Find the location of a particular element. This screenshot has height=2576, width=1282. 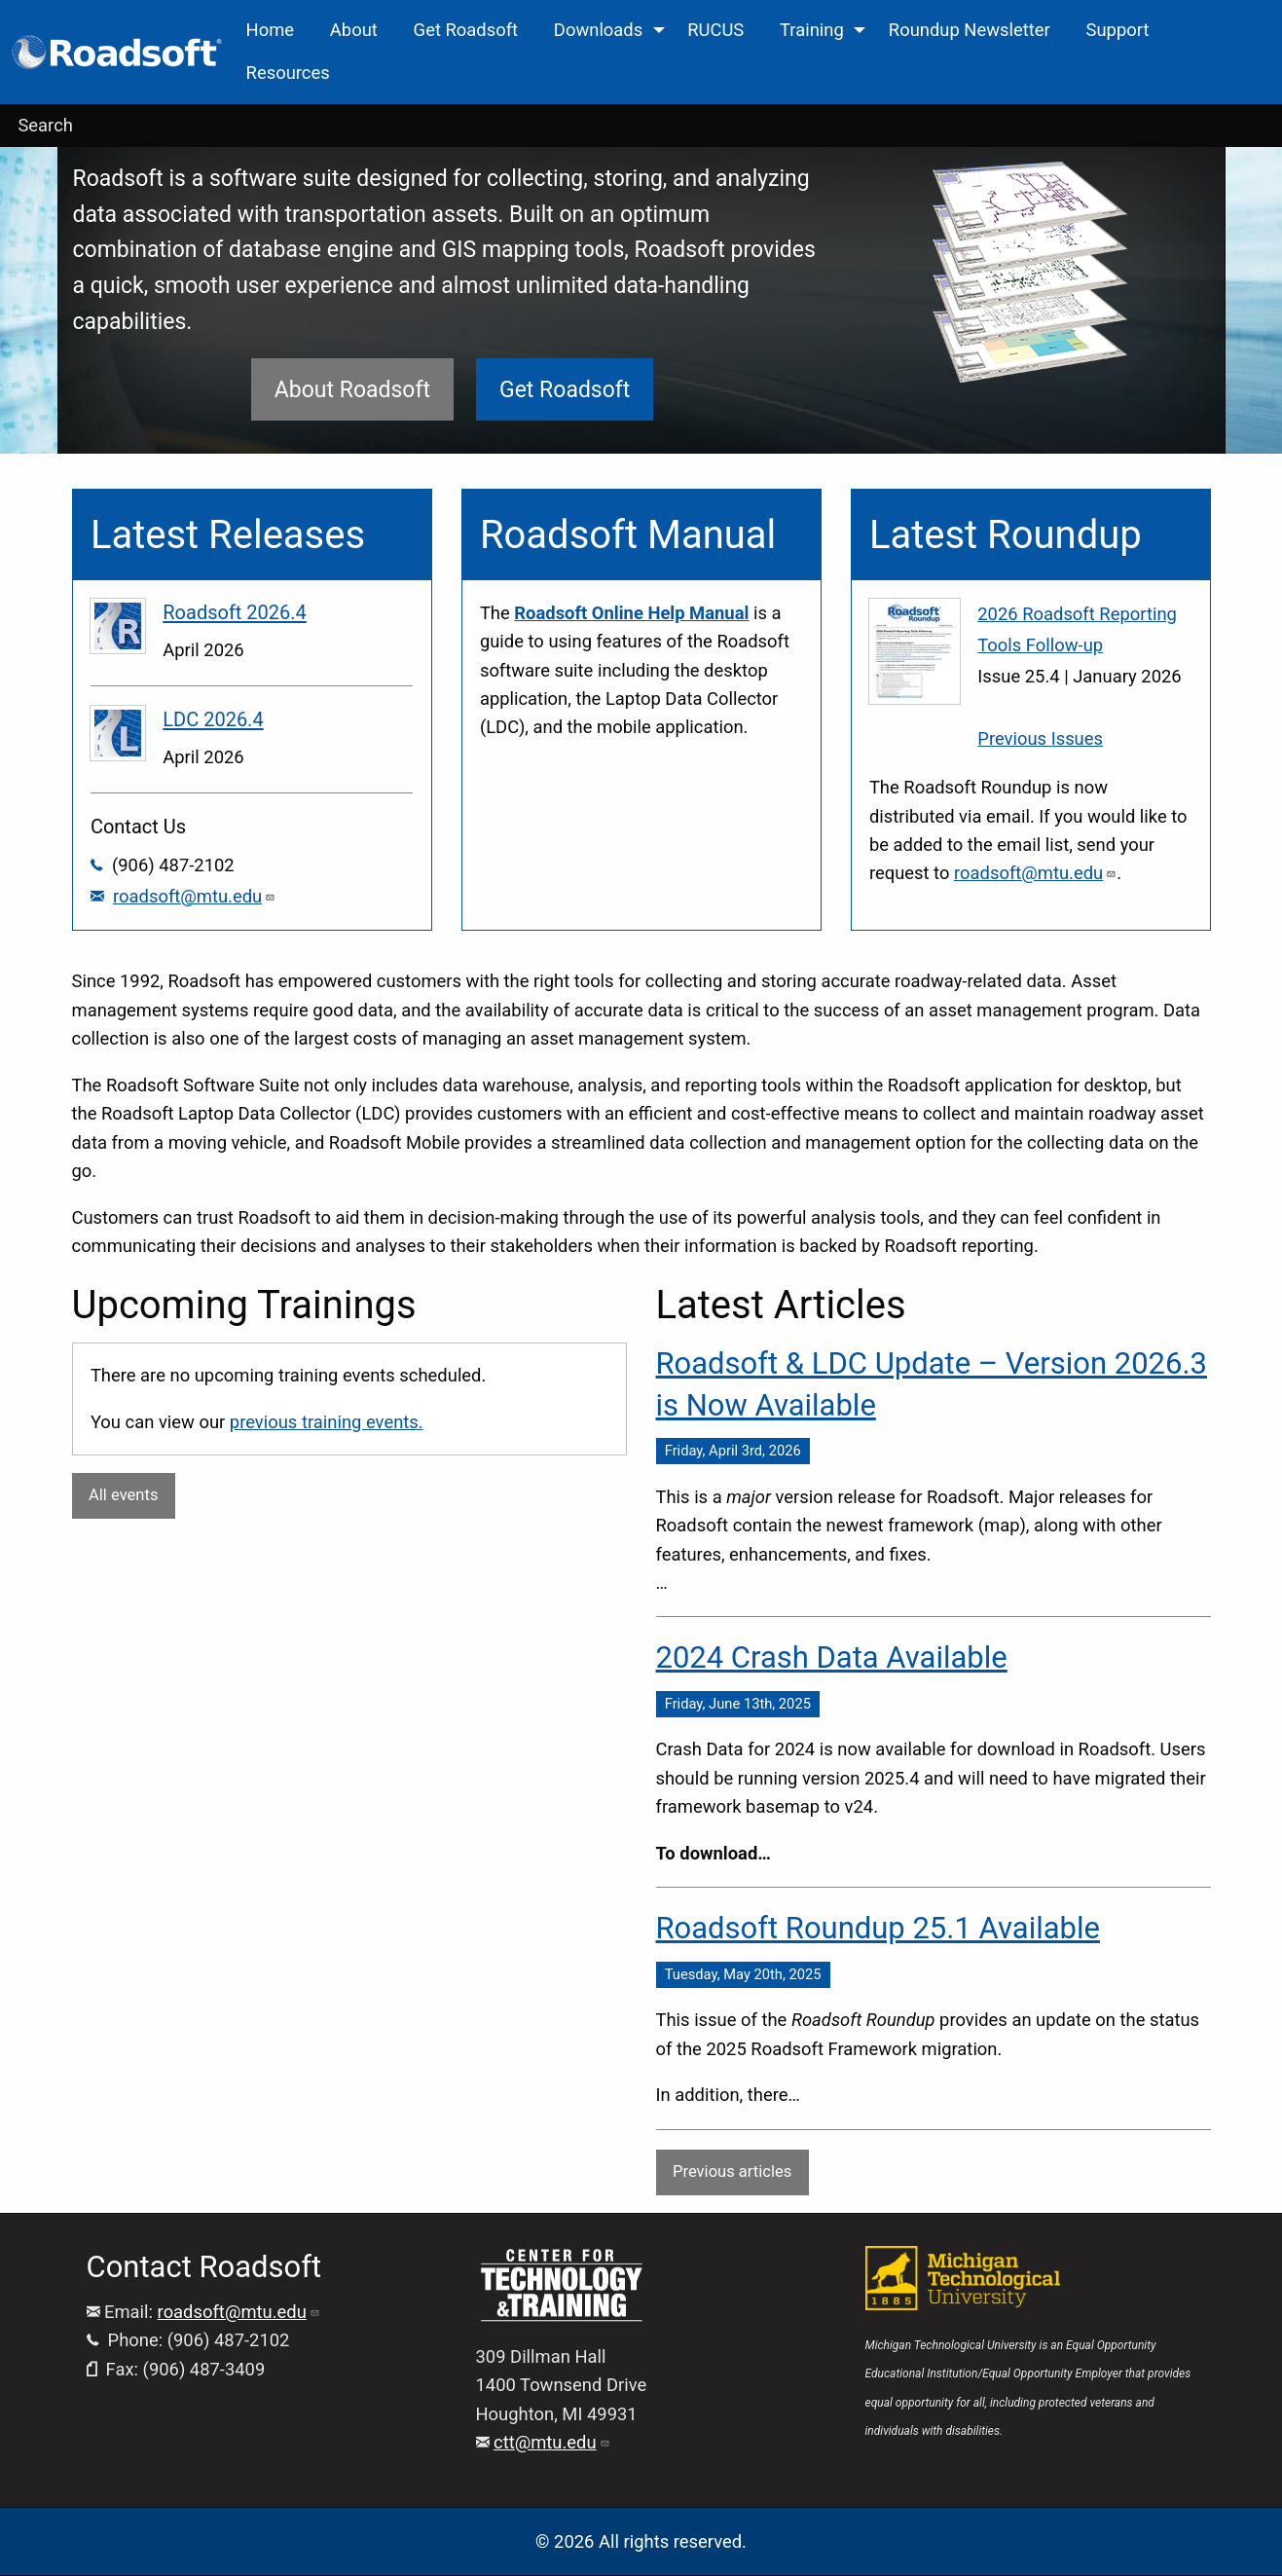

About [menuitem] is located at coordinates (354, 29).